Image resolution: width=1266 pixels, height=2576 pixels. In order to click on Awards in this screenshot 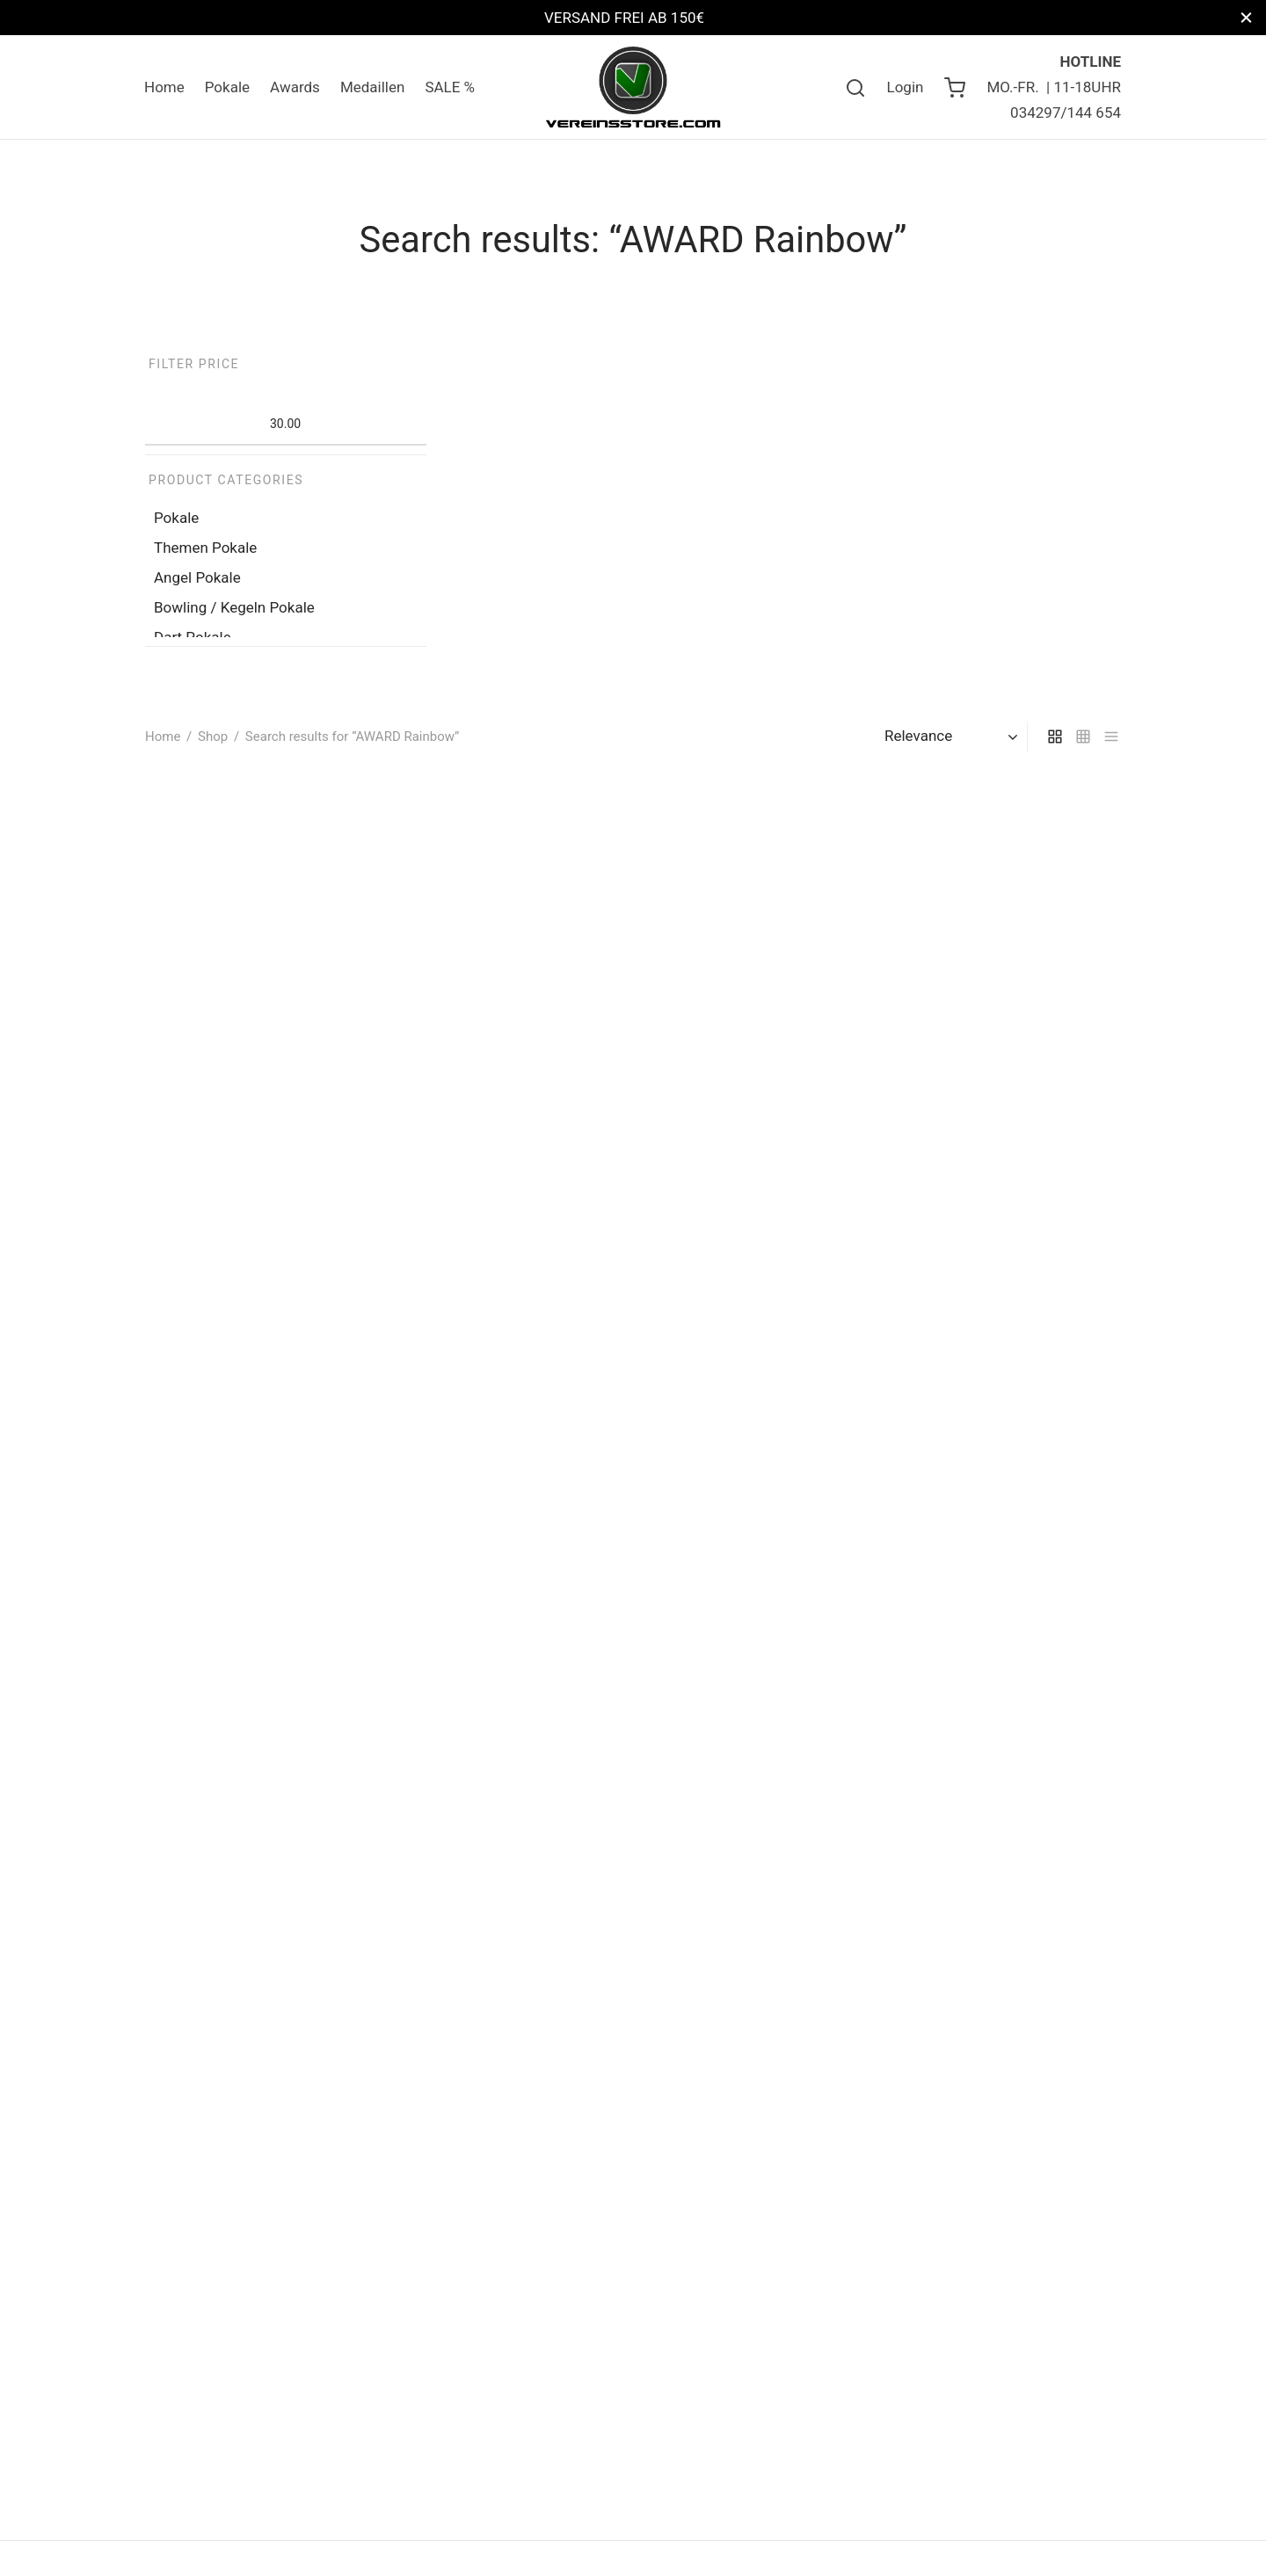, I will do `click(295, 87)`.